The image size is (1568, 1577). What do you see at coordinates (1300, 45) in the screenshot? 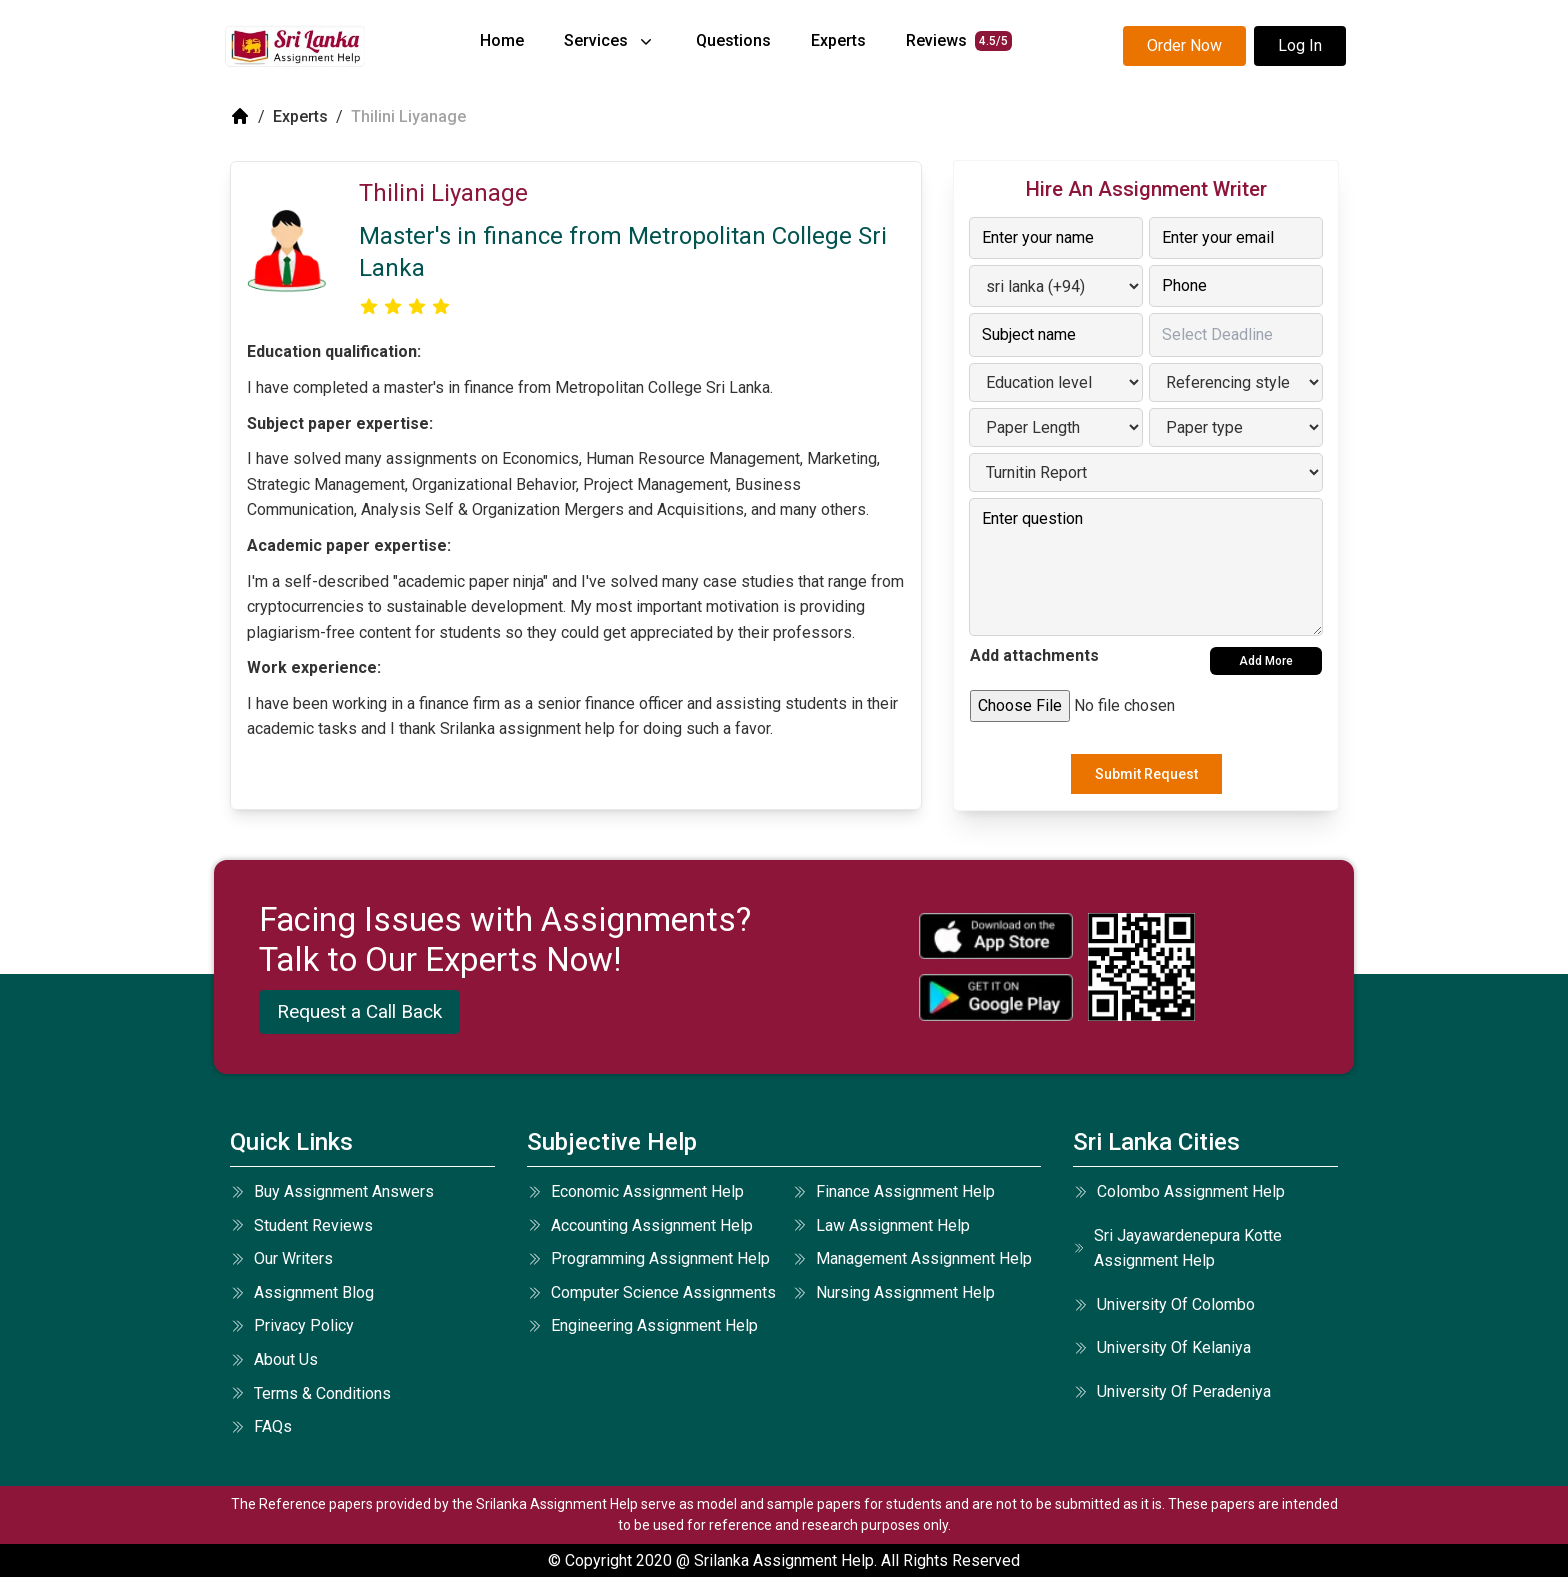
I see `Log In` at bounding box center [1300, 45].